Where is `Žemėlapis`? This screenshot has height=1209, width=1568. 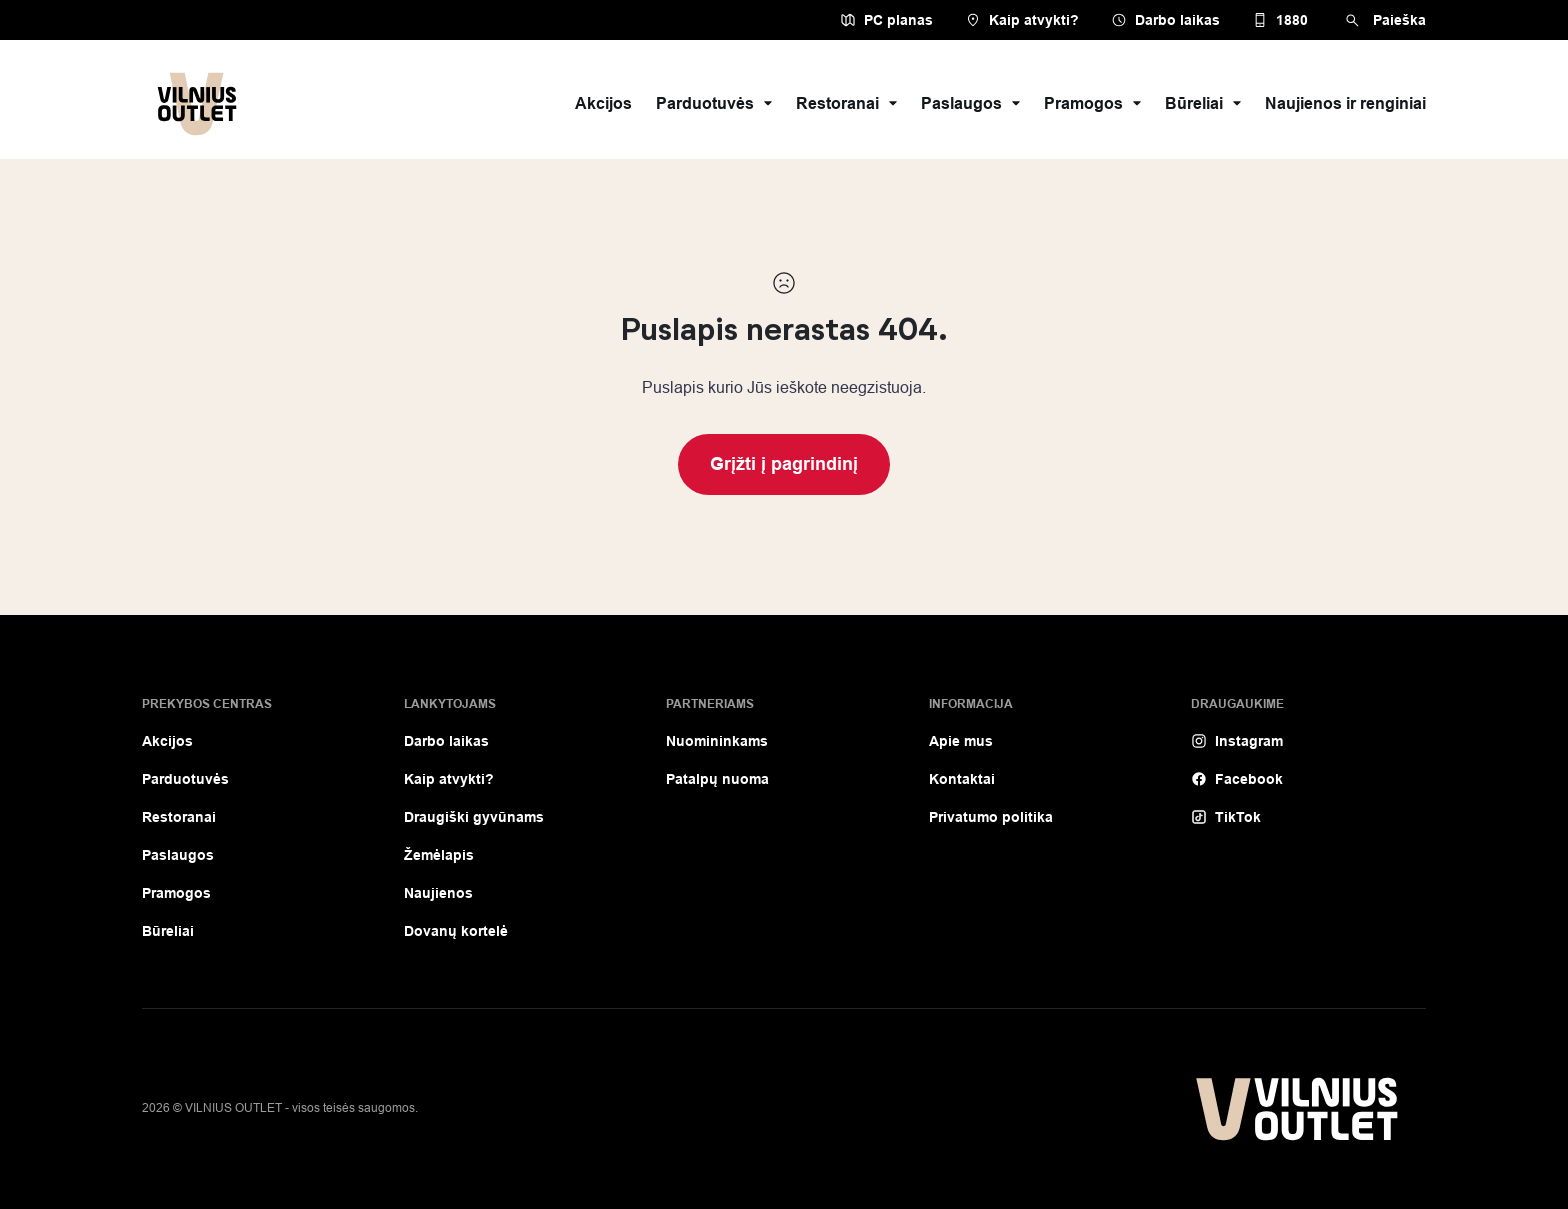
Žemėlapis is located at coordinates (439, 855).